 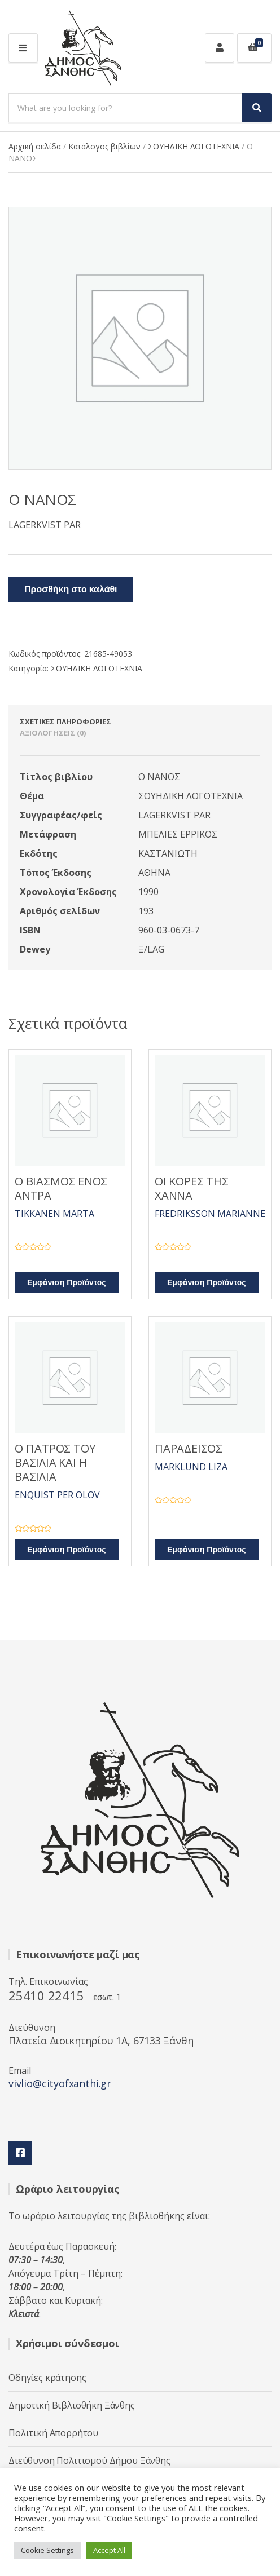 What do you see at coordinates (89, 2460) in the screenshot?
I see `Διεύθυνση Πολιτισμού Δήμου Ξάνθης` at bounding box center [89, 2460].